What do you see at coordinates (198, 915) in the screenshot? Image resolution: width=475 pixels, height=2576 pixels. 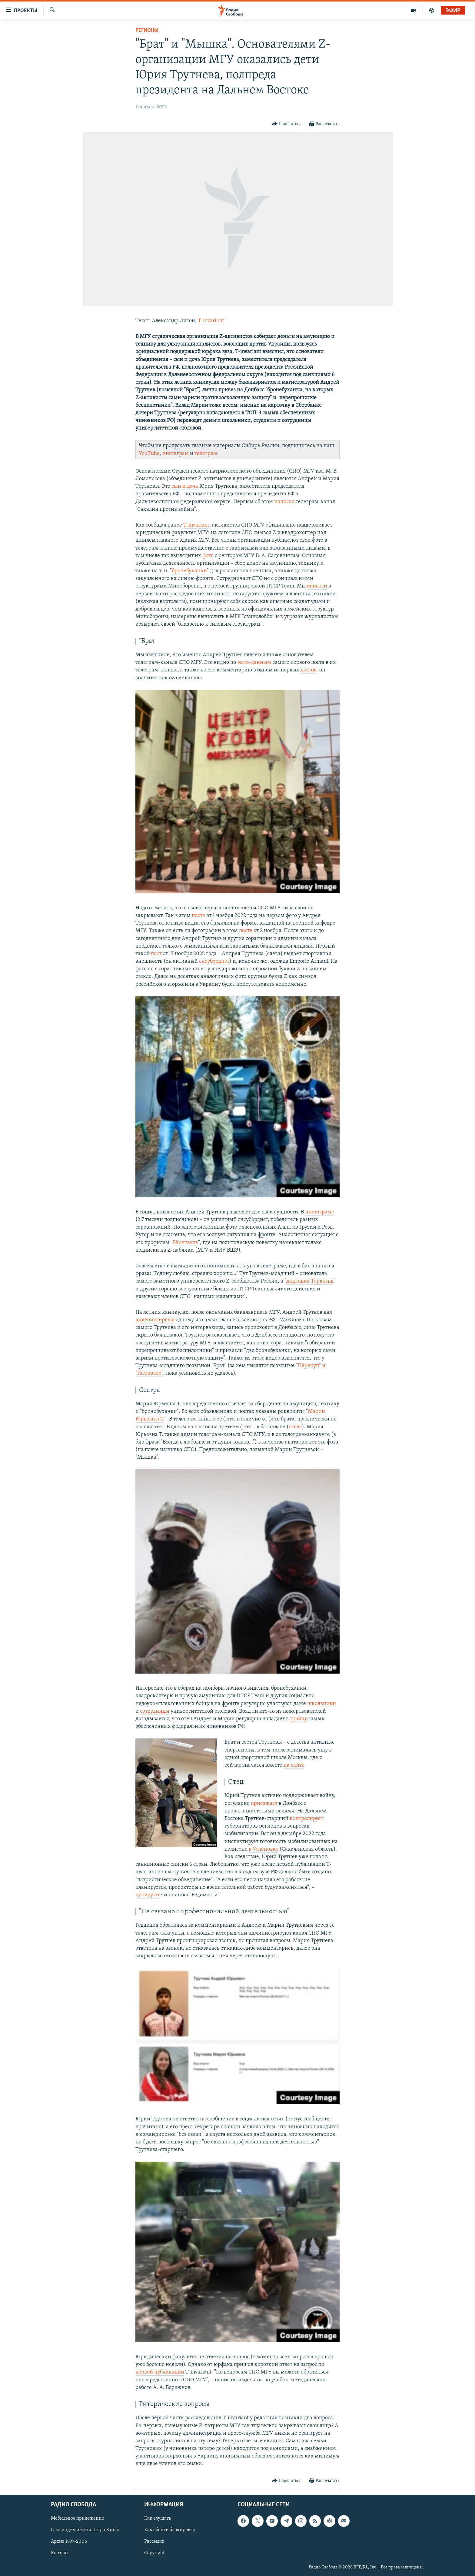 I see `посте` at bounding box center [198, 915].